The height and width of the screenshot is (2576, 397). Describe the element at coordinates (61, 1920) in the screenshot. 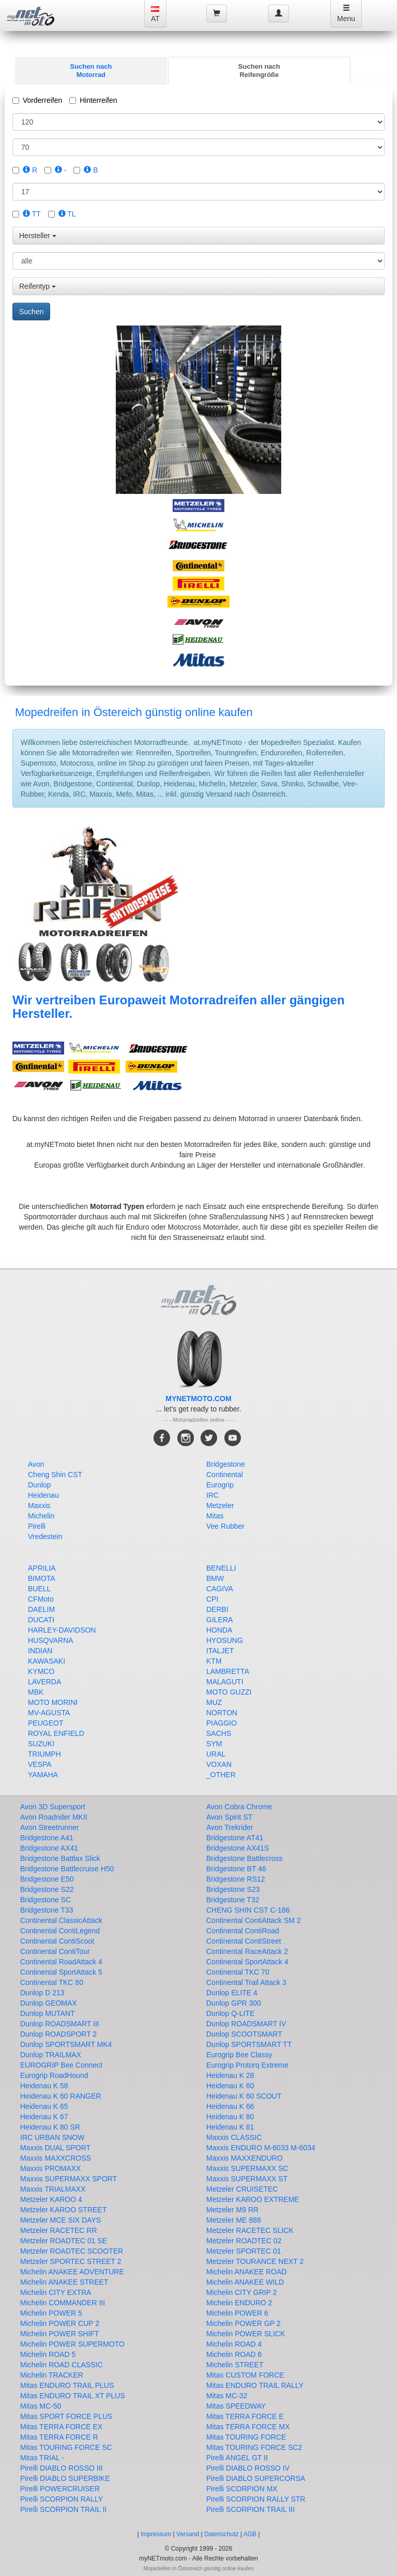

I see `Continental ClassicAttack` at that location.